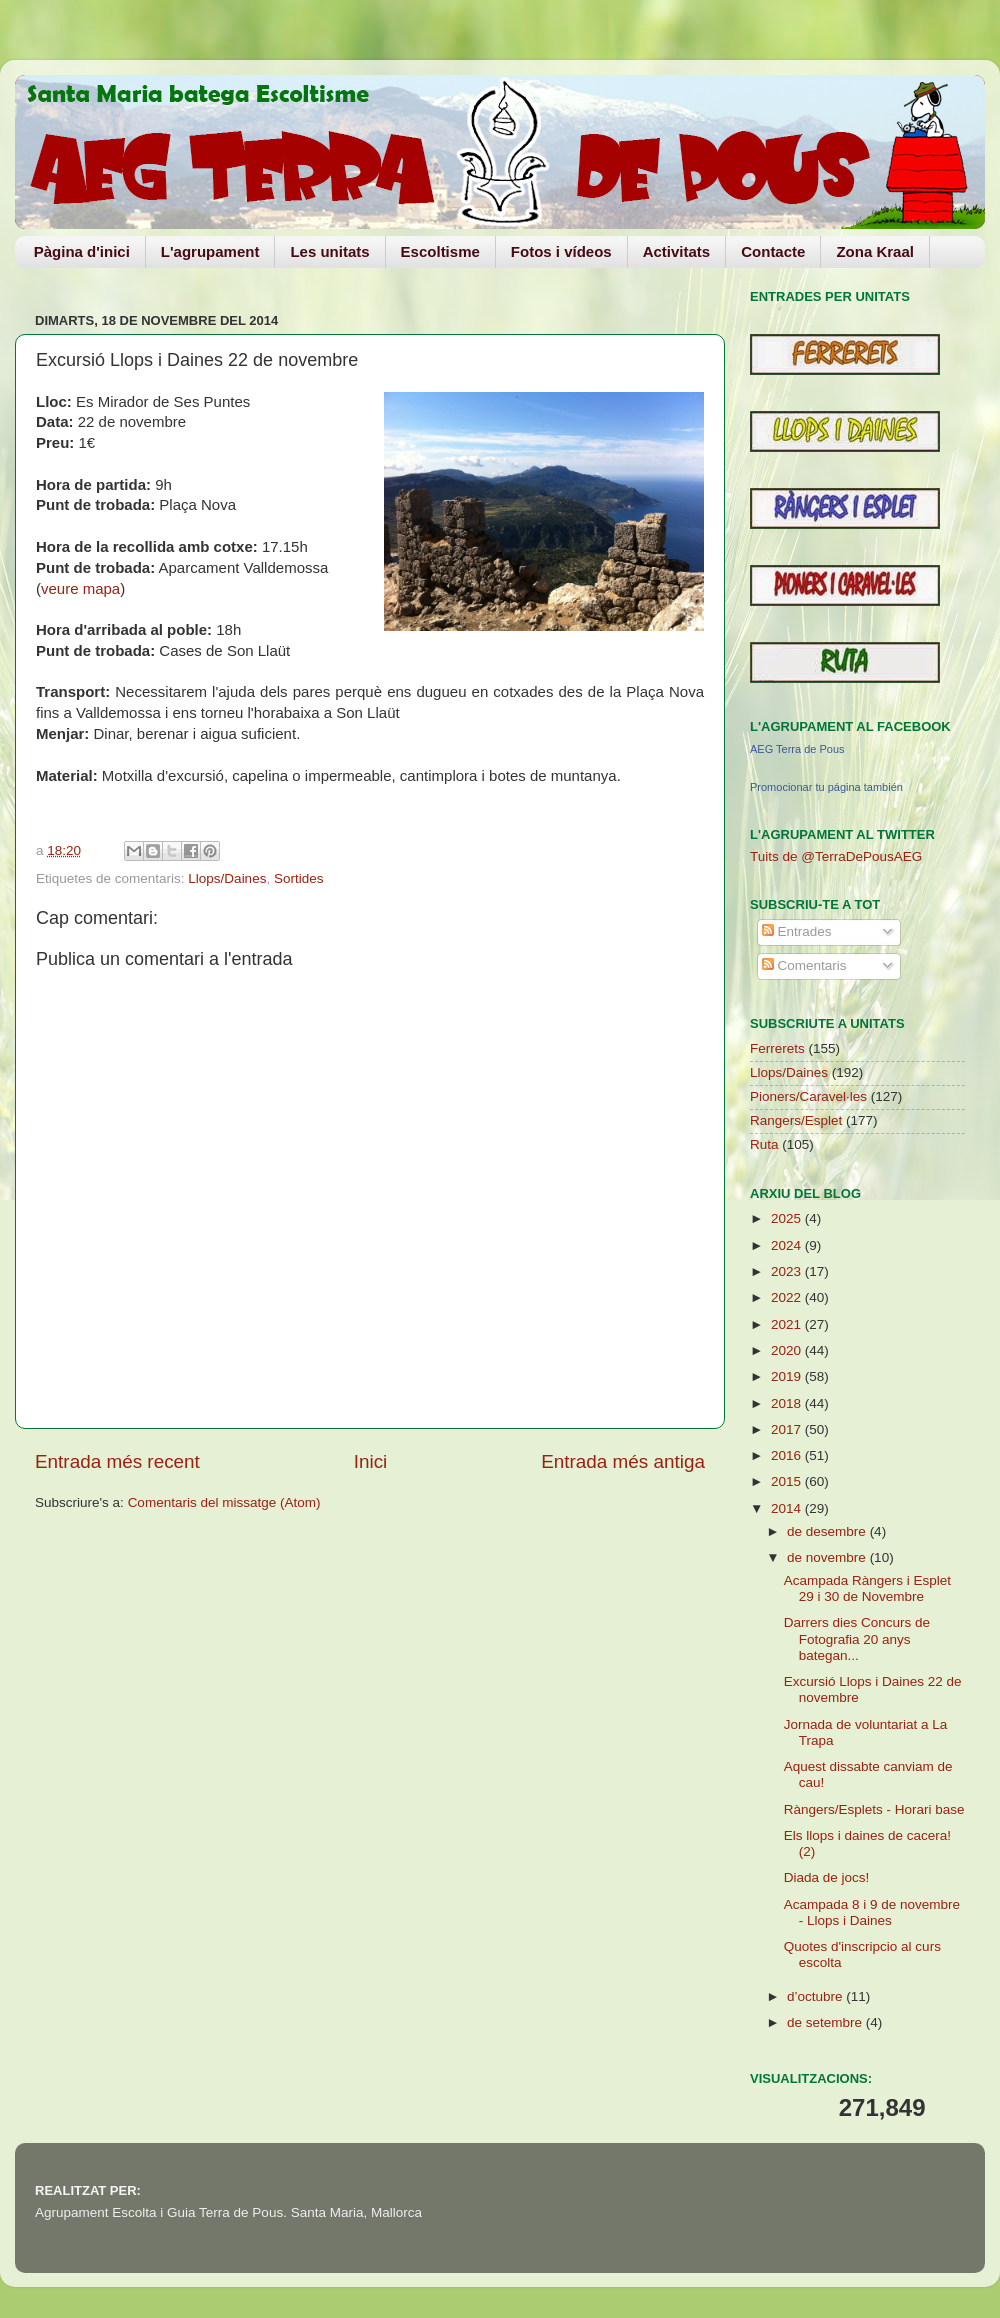 This screenshot has width=1000, height=2318. Describe the element at coordinates (788, 1403) in the screenshot. I see `2018` at that location.